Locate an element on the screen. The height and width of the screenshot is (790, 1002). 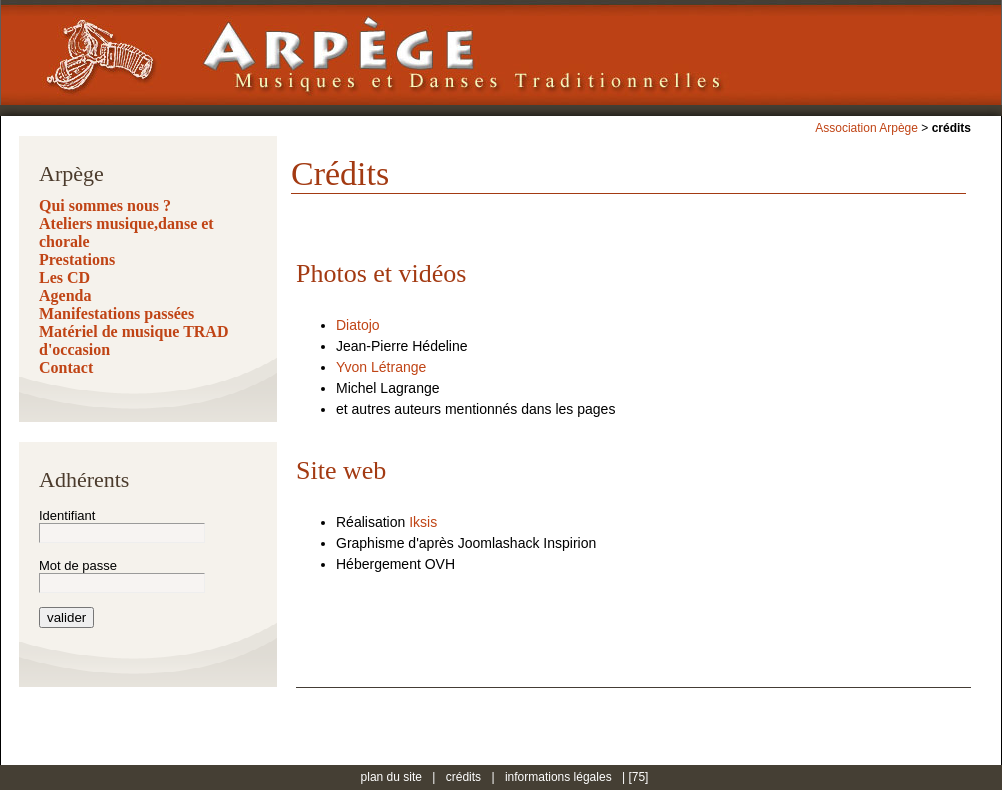
crédits is located at coordinates (463, 777).